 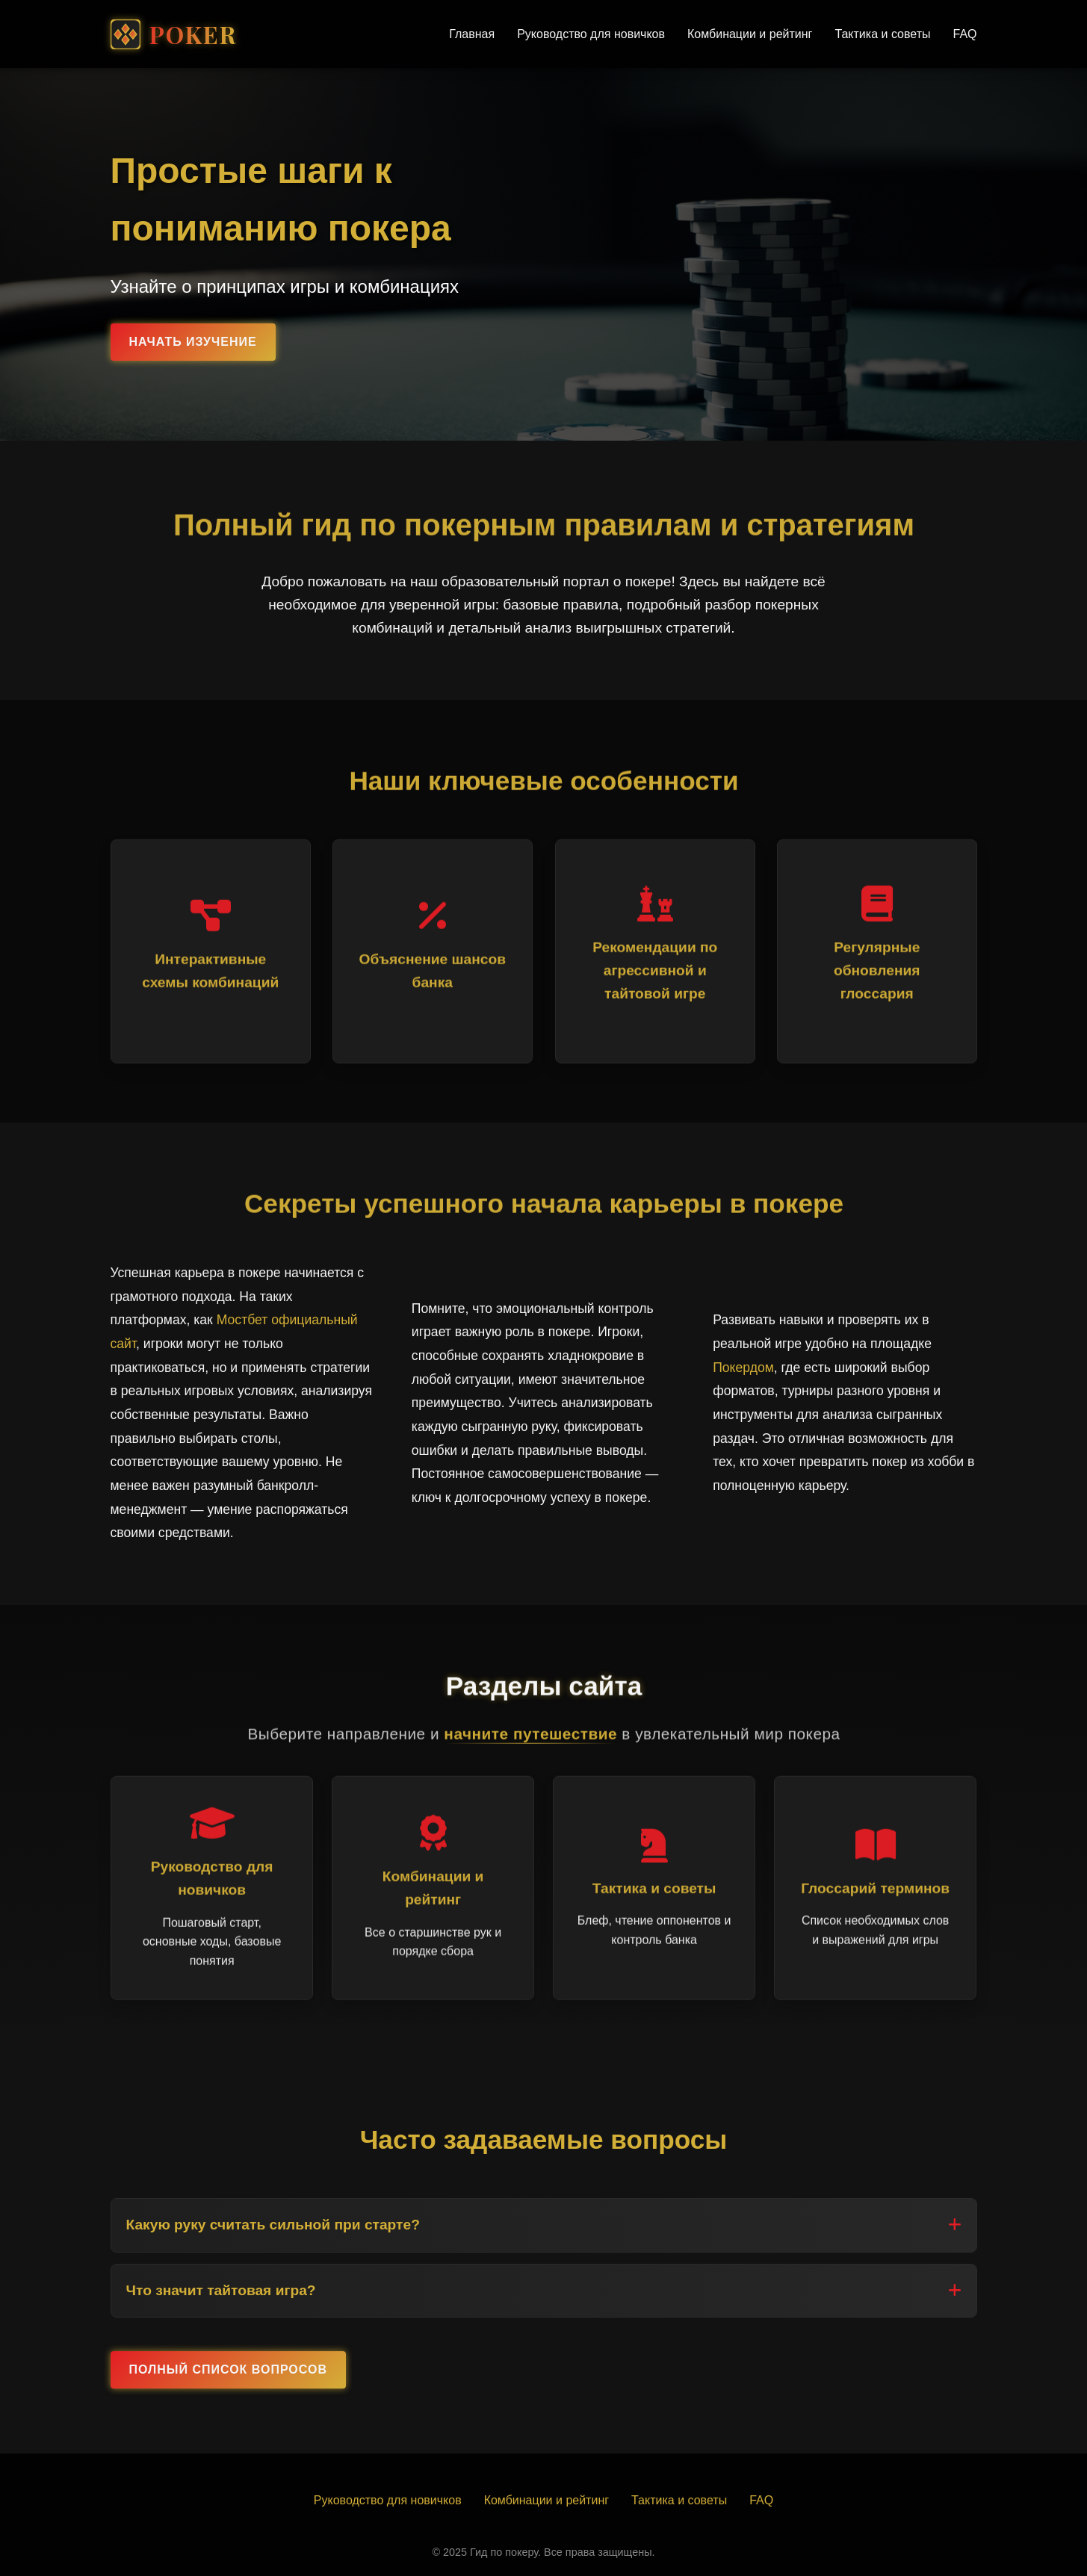 What do you see at coordinates (964, 34) in the screenshot?
I see `FAQ` at bounding box center [964, 34].